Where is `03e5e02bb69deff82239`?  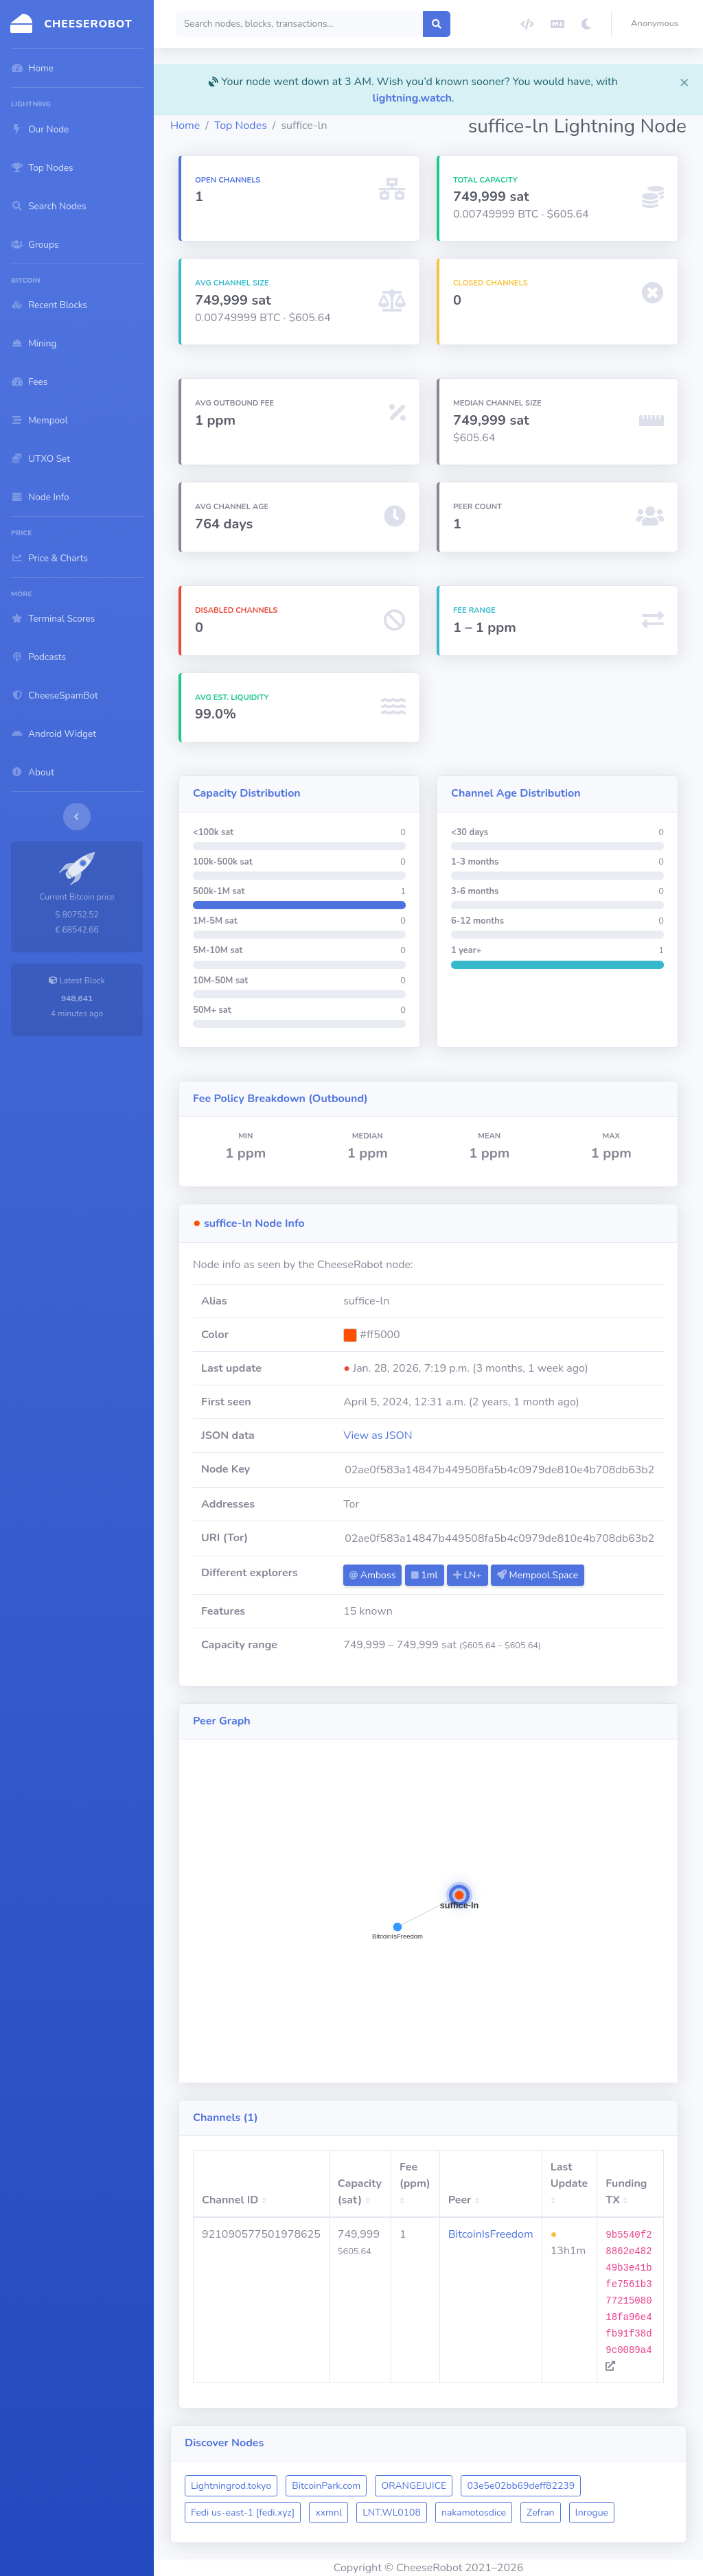
03e5e02bb69deff82239 is located at coordinates (521, 2485).